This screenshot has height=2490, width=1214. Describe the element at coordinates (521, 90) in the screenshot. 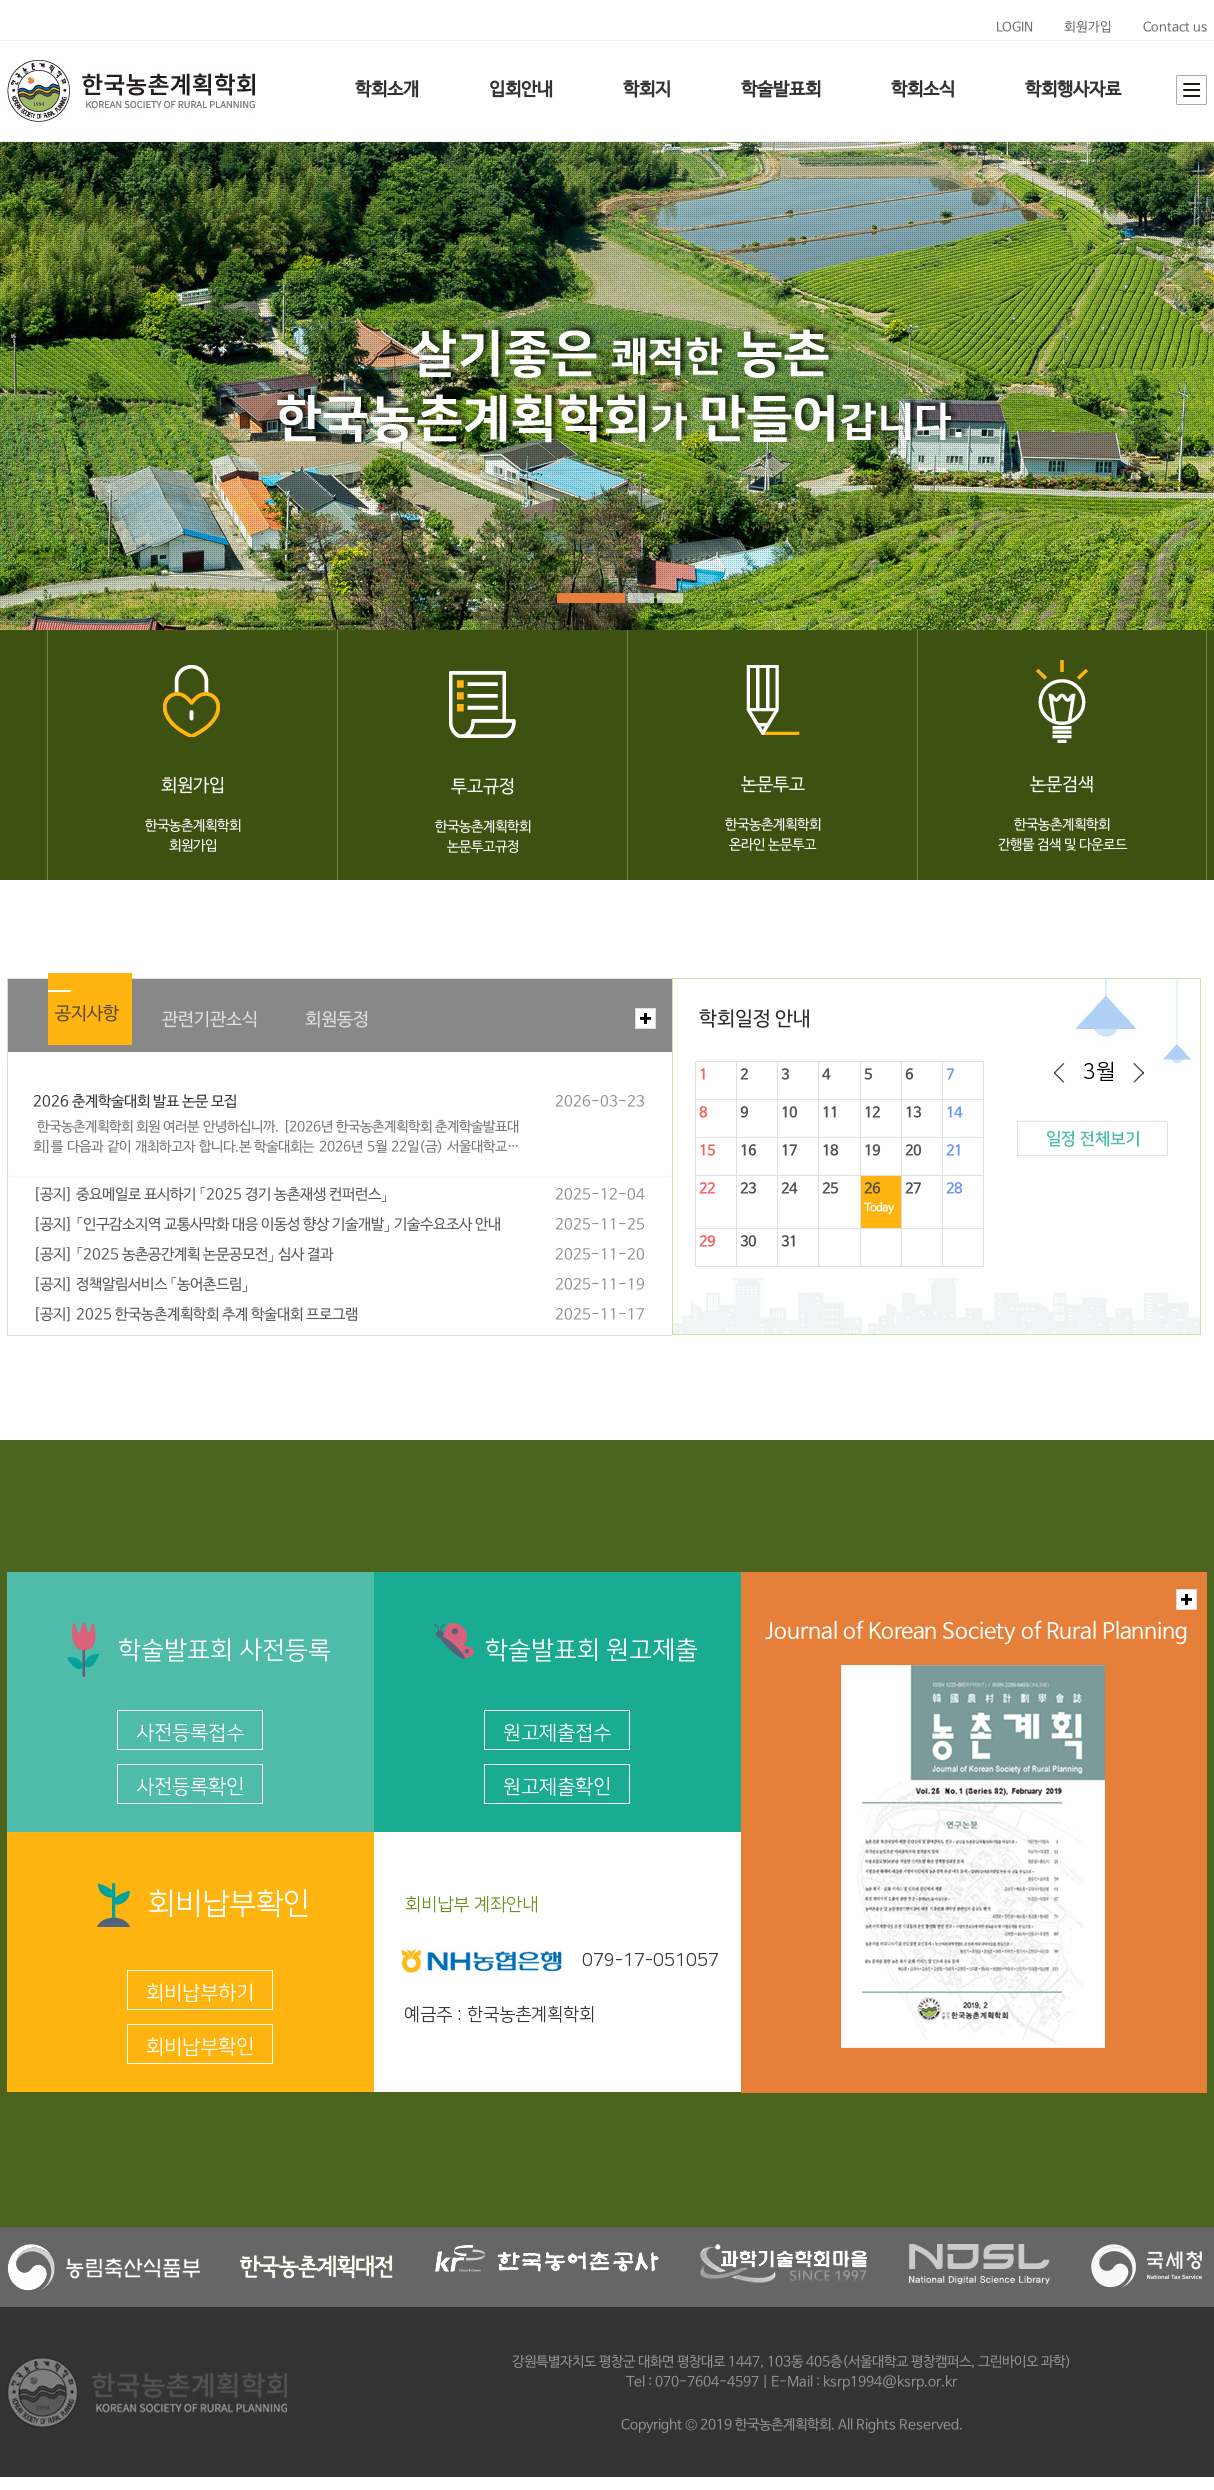

I see `입회안내` at that location.